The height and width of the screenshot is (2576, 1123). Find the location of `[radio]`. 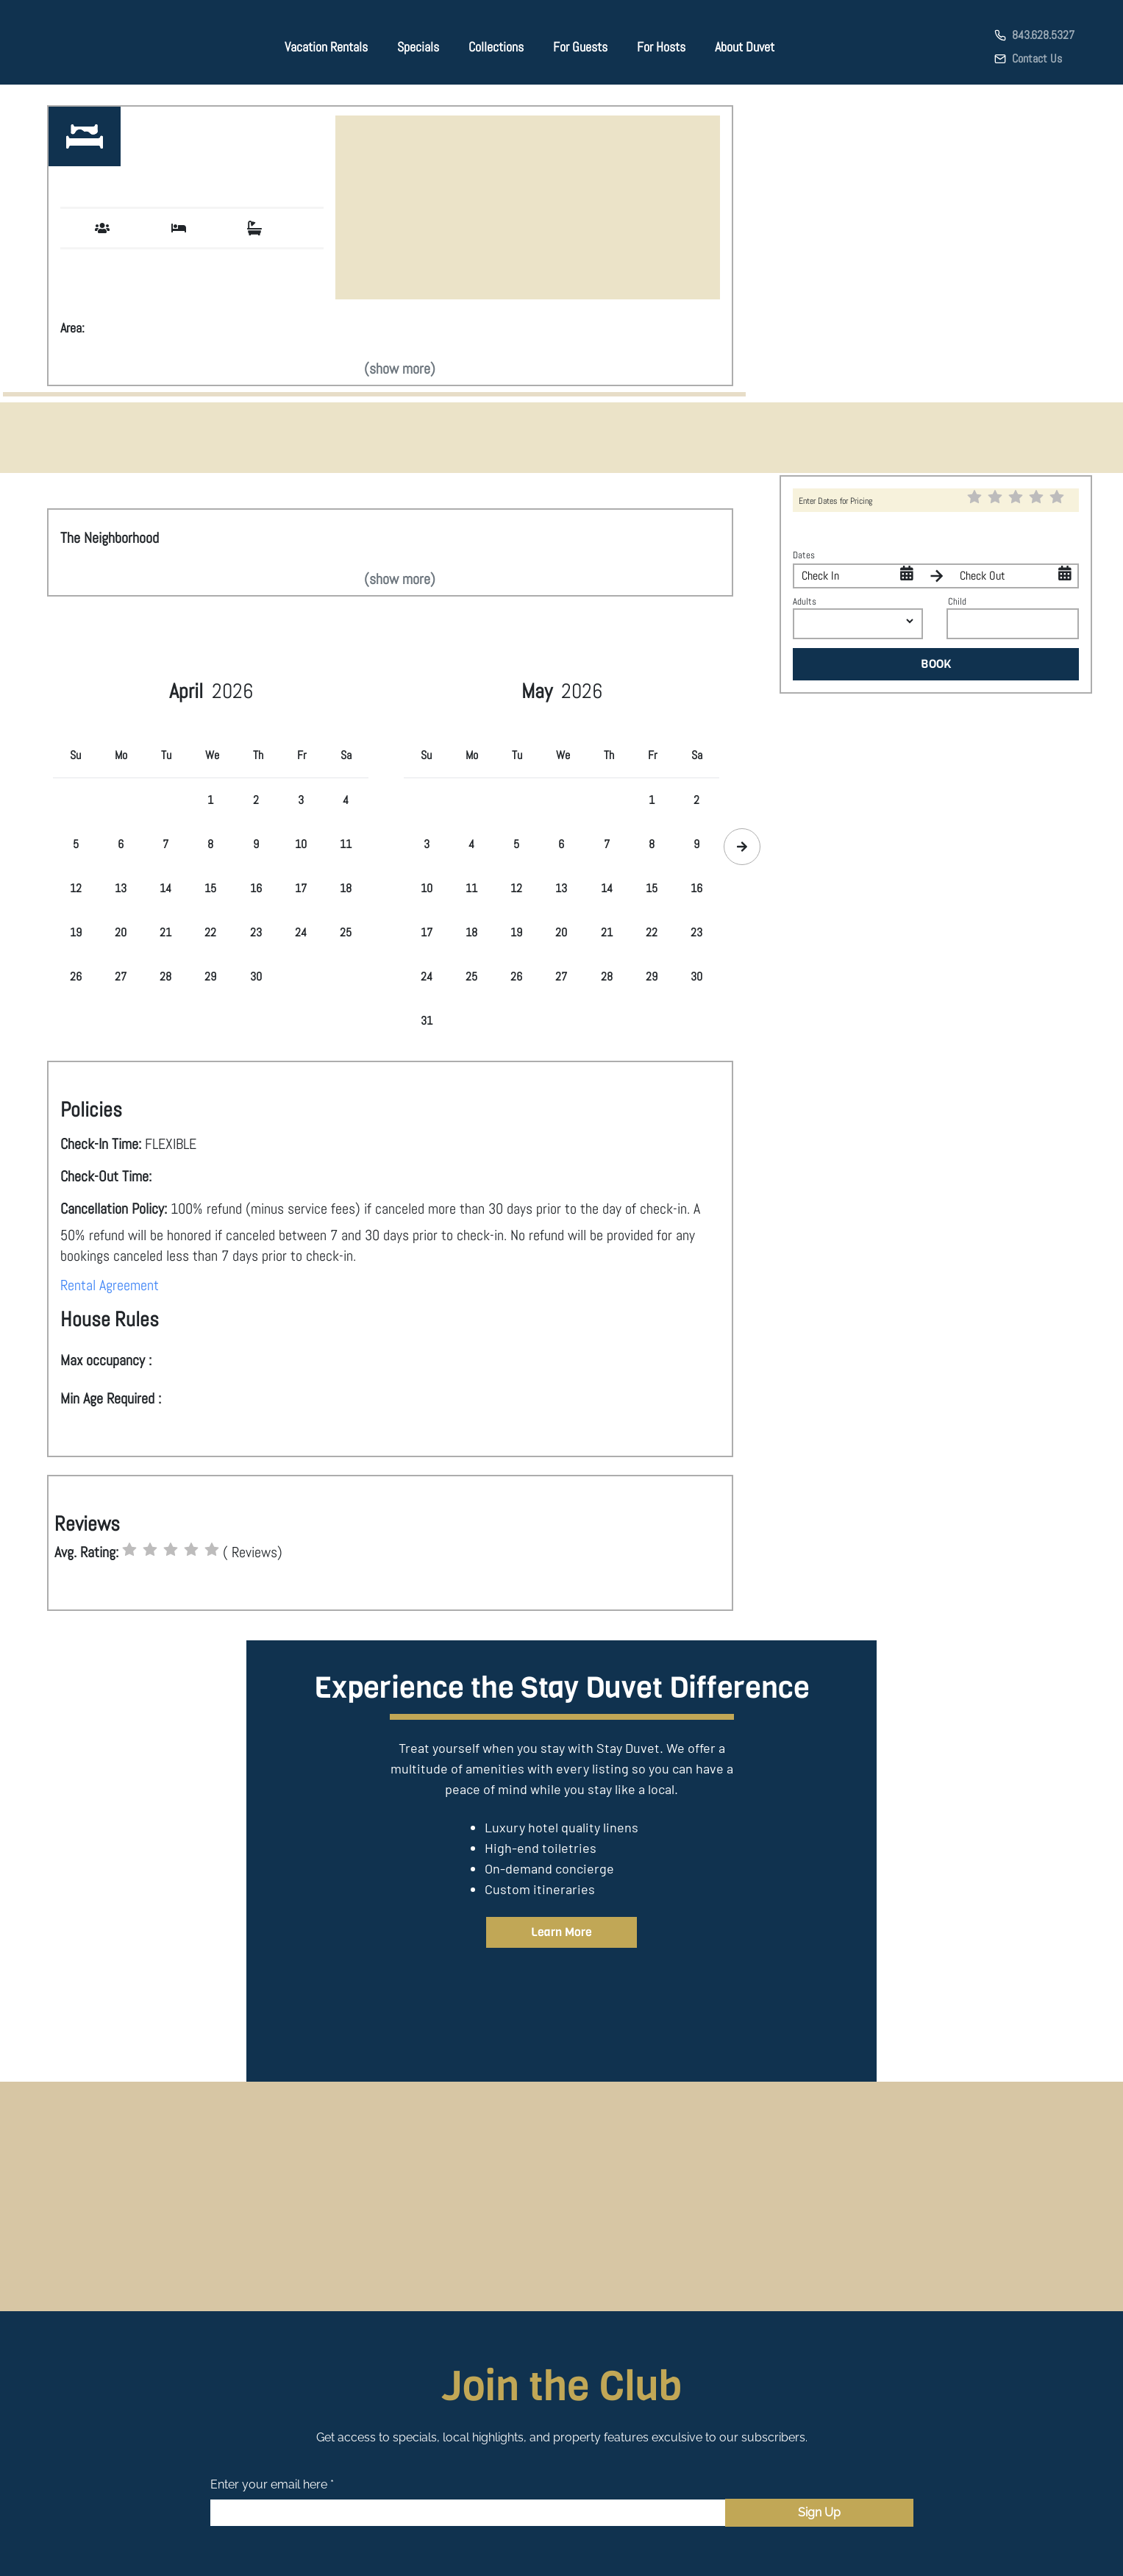

[radio] is located at coordinates (129, 1550).